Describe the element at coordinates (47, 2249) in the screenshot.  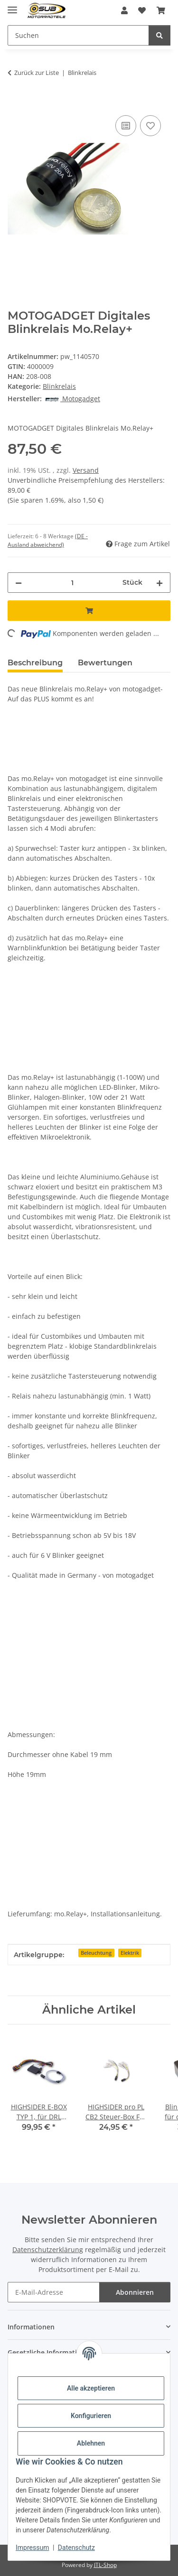
I see `Datenschutzerklärung` at that location.